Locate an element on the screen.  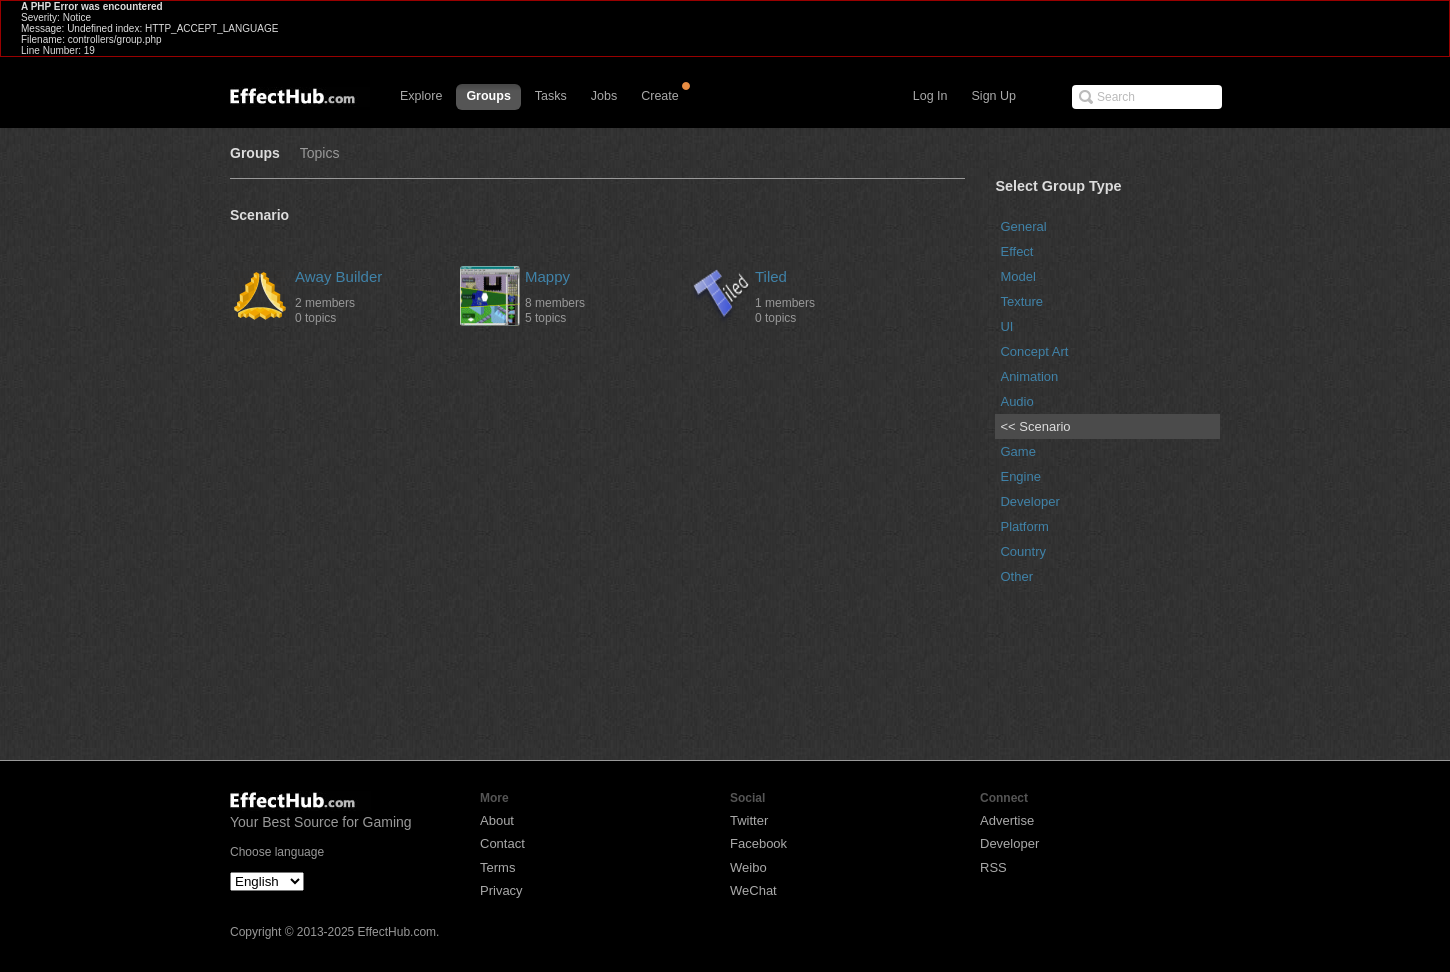
Country is located at coordinates (1023, 551).